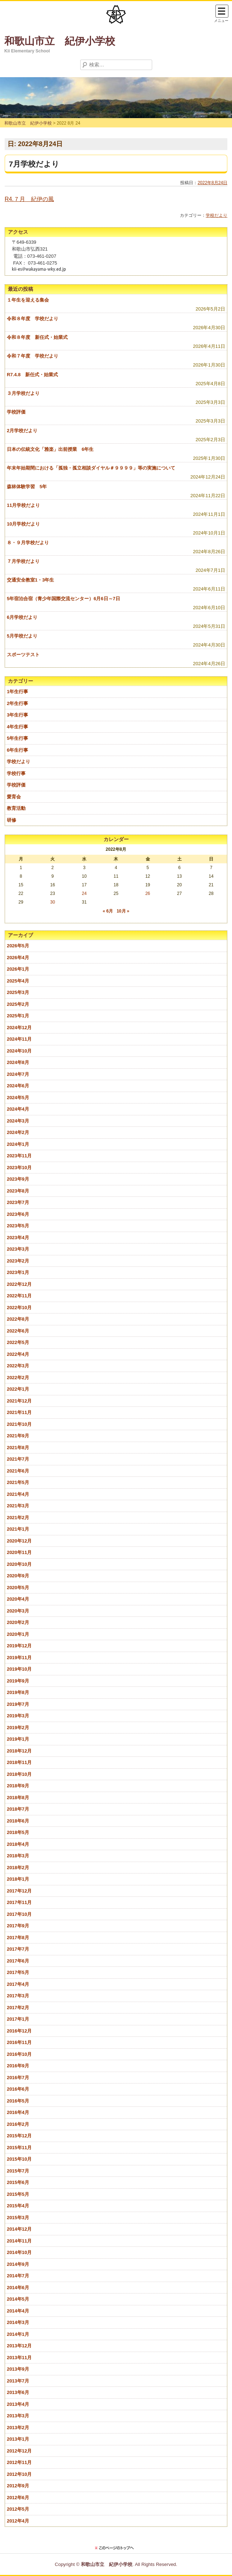  I want to click on 2016年9月, so click(18, 2065).